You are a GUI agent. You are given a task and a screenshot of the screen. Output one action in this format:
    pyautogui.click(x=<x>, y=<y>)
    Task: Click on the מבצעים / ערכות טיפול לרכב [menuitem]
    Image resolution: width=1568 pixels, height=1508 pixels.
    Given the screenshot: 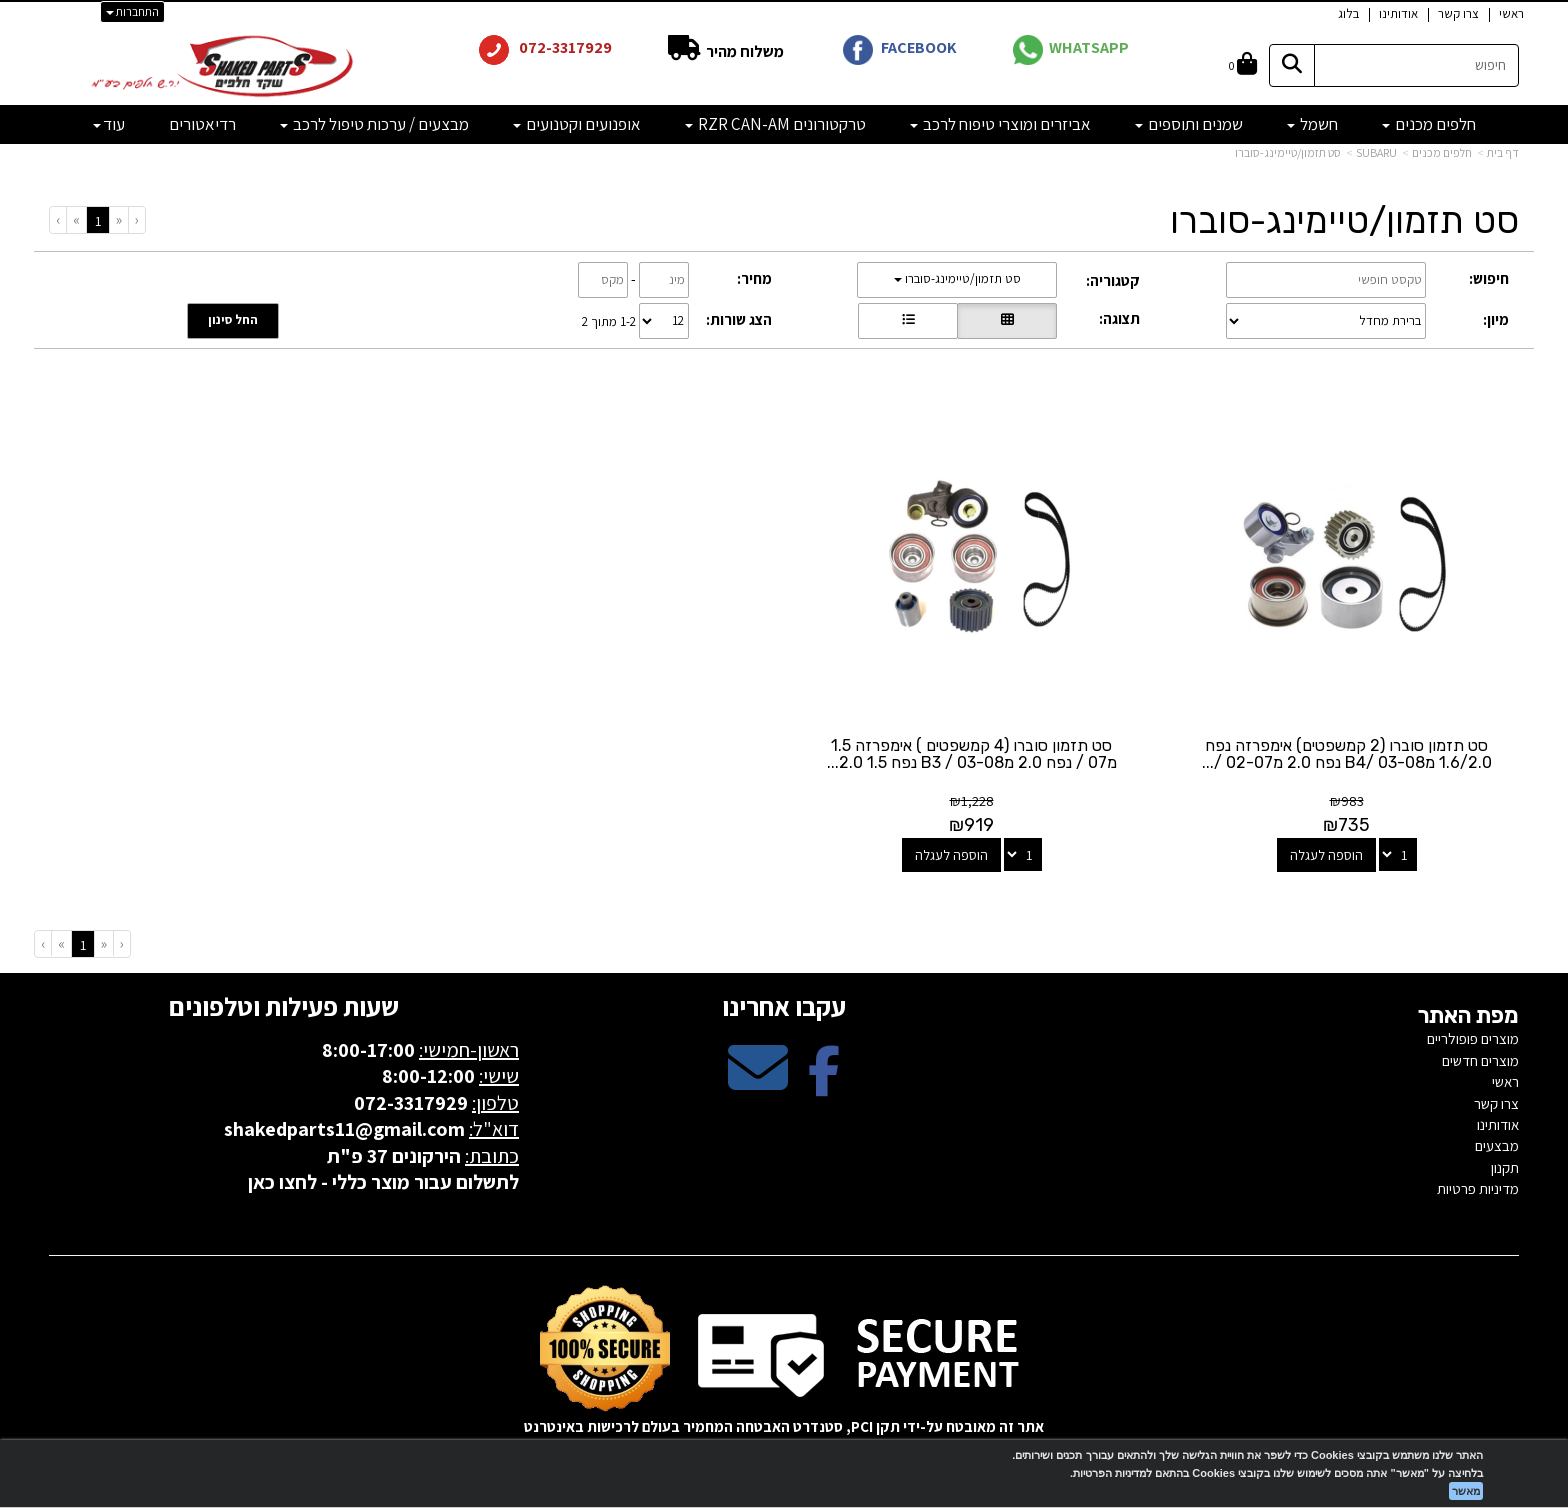 What is the action you would take?
    pyautogui.click(x=374, y=124)
    